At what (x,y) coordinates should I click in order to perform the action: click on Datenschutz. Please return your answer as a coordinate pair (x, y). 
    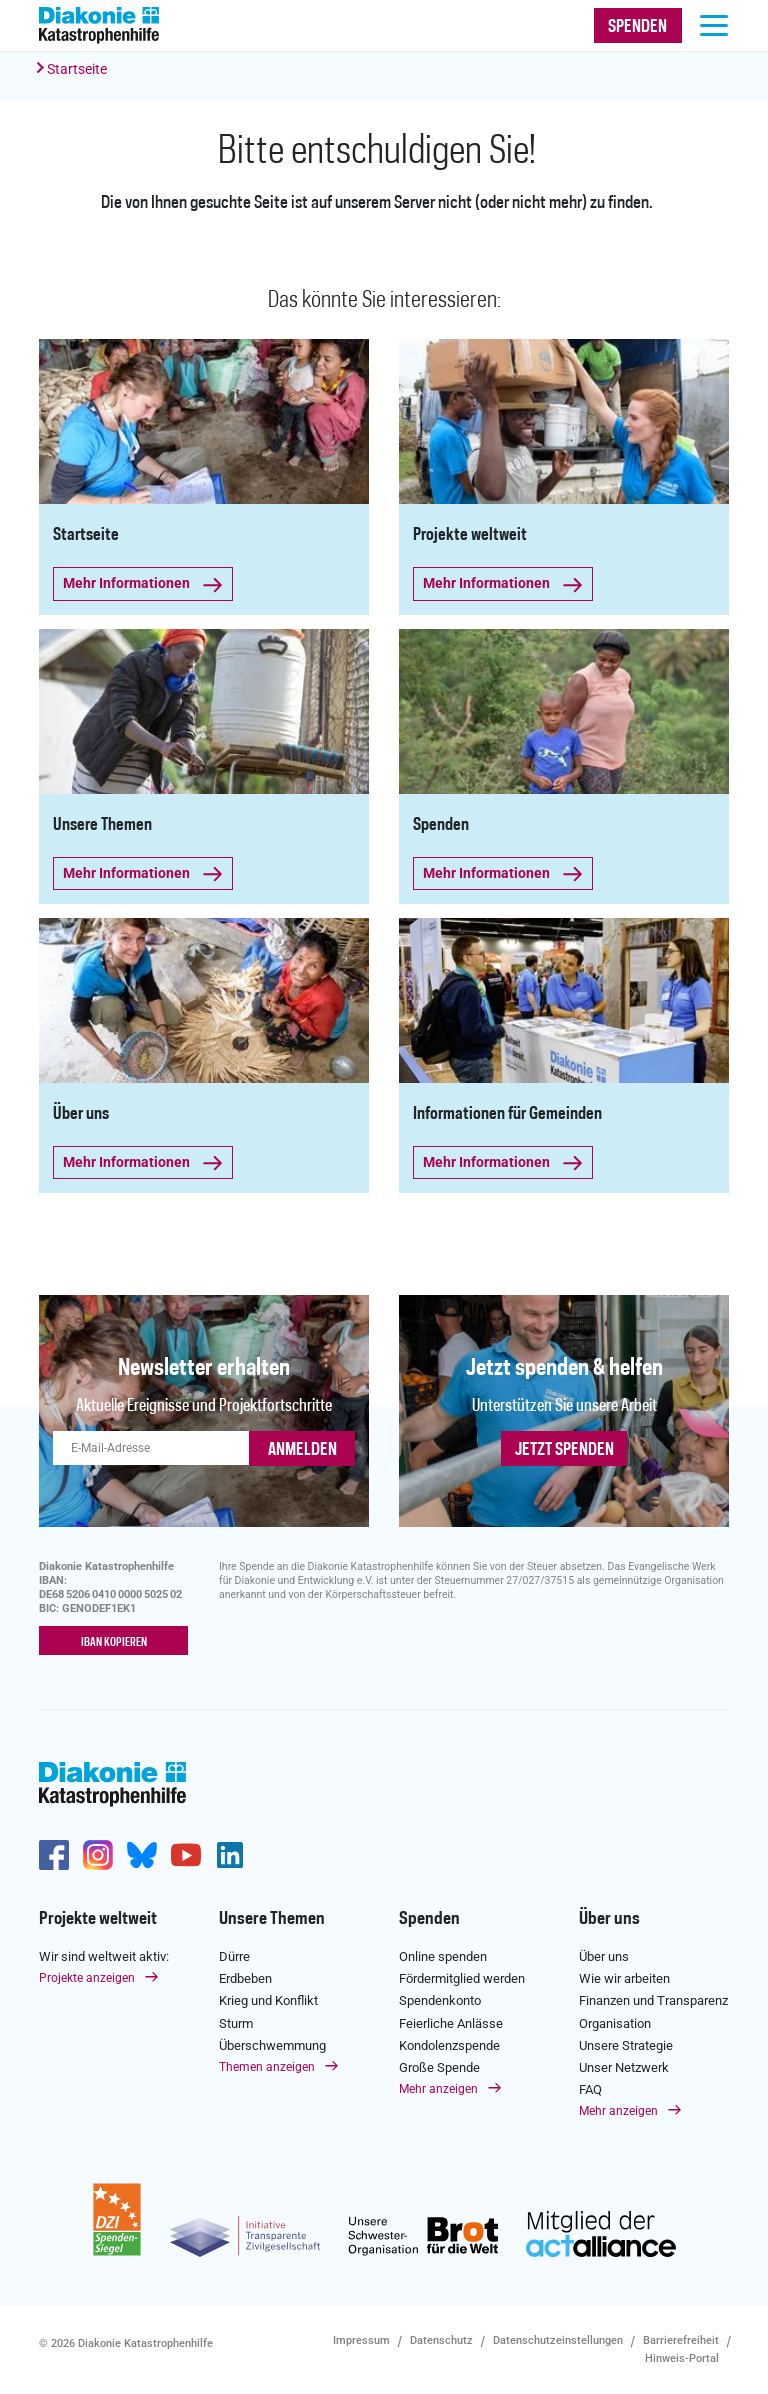
    Looking at the image, I should click on (441, 2340).